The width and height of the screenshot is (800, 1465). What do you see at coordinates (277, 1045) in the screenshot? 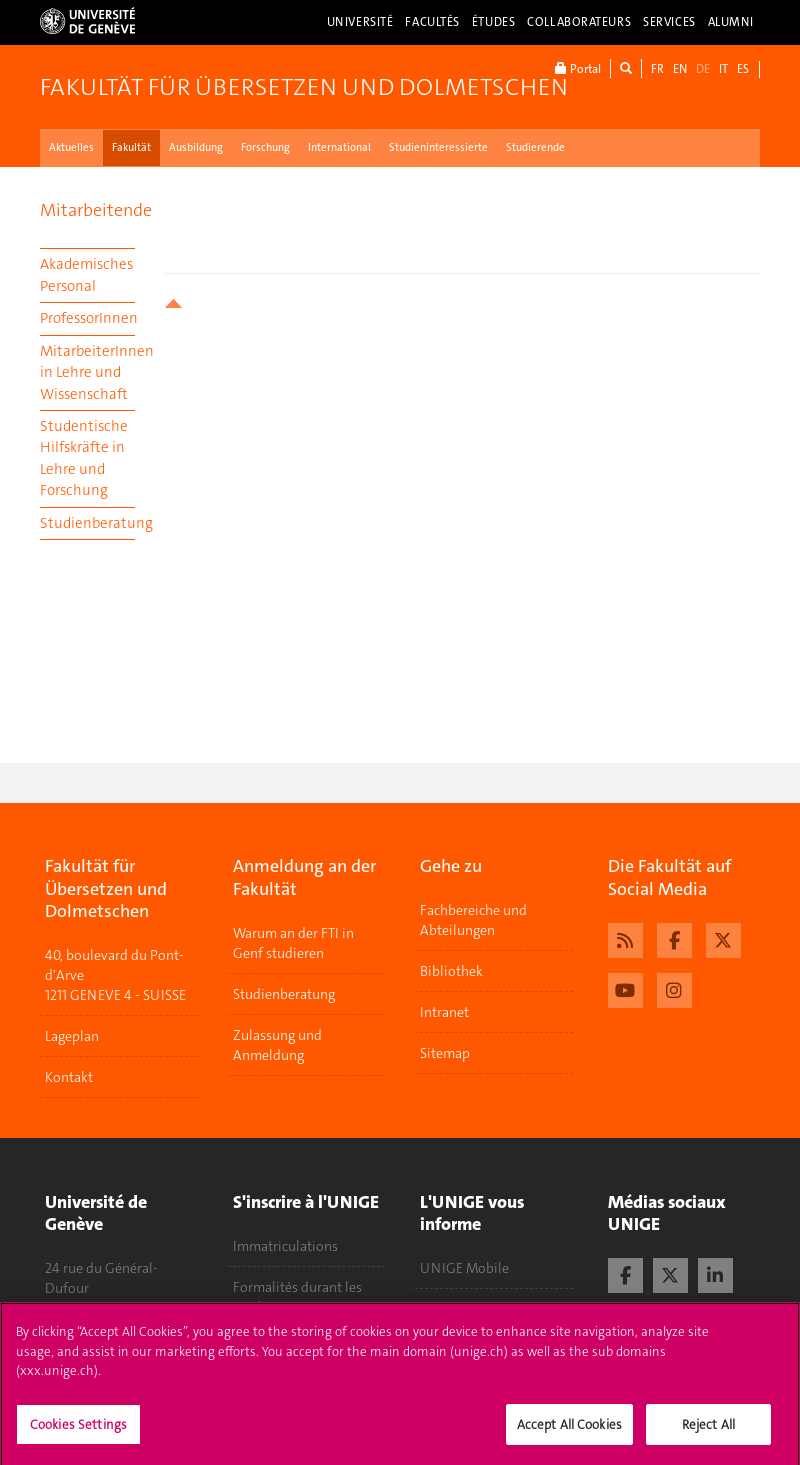
I see `Zulassung und Anmeldung` at bounding box center [277, 1045].